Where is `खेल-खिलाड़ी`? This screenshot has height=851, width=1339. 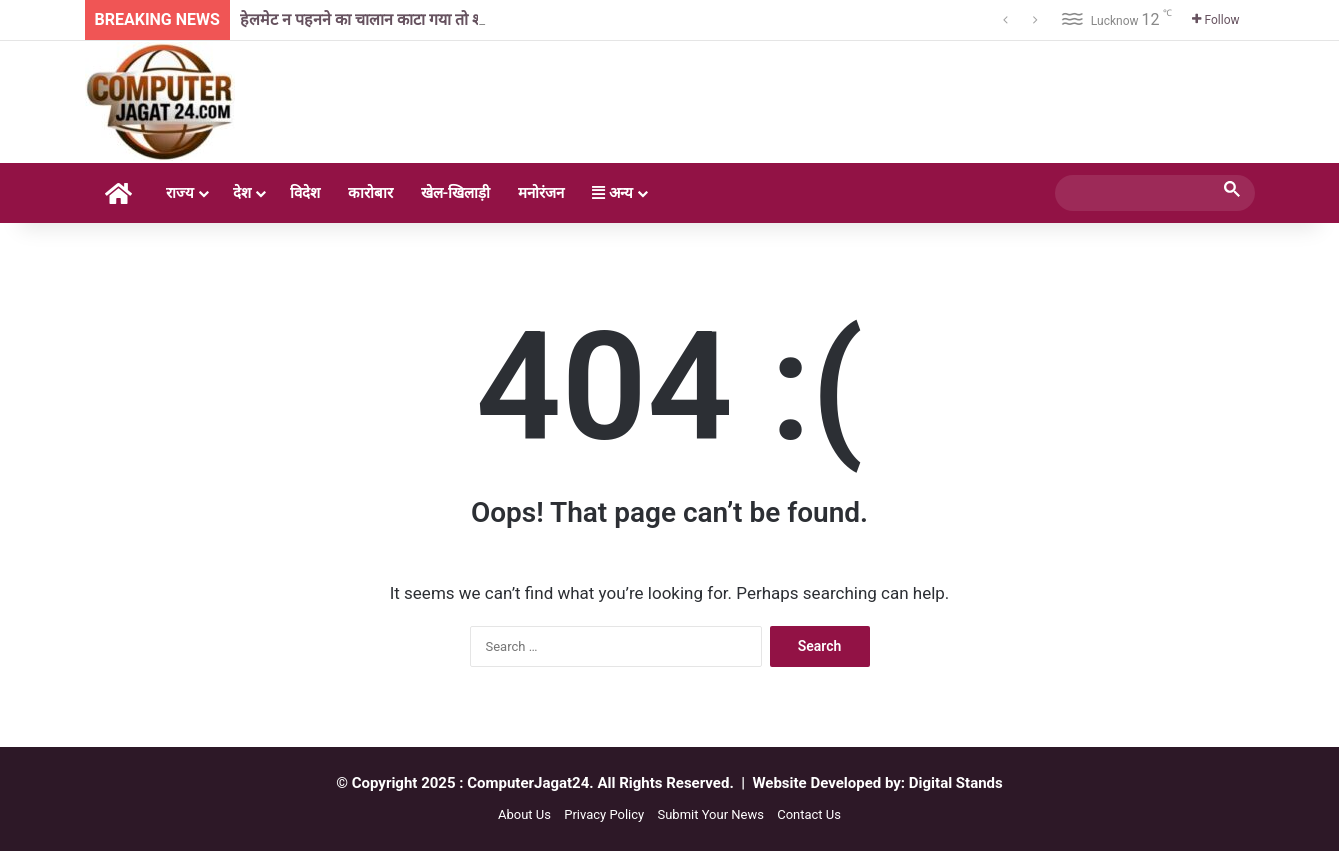
खेल-खिलाड़ी is located at coordinates (456, 193).